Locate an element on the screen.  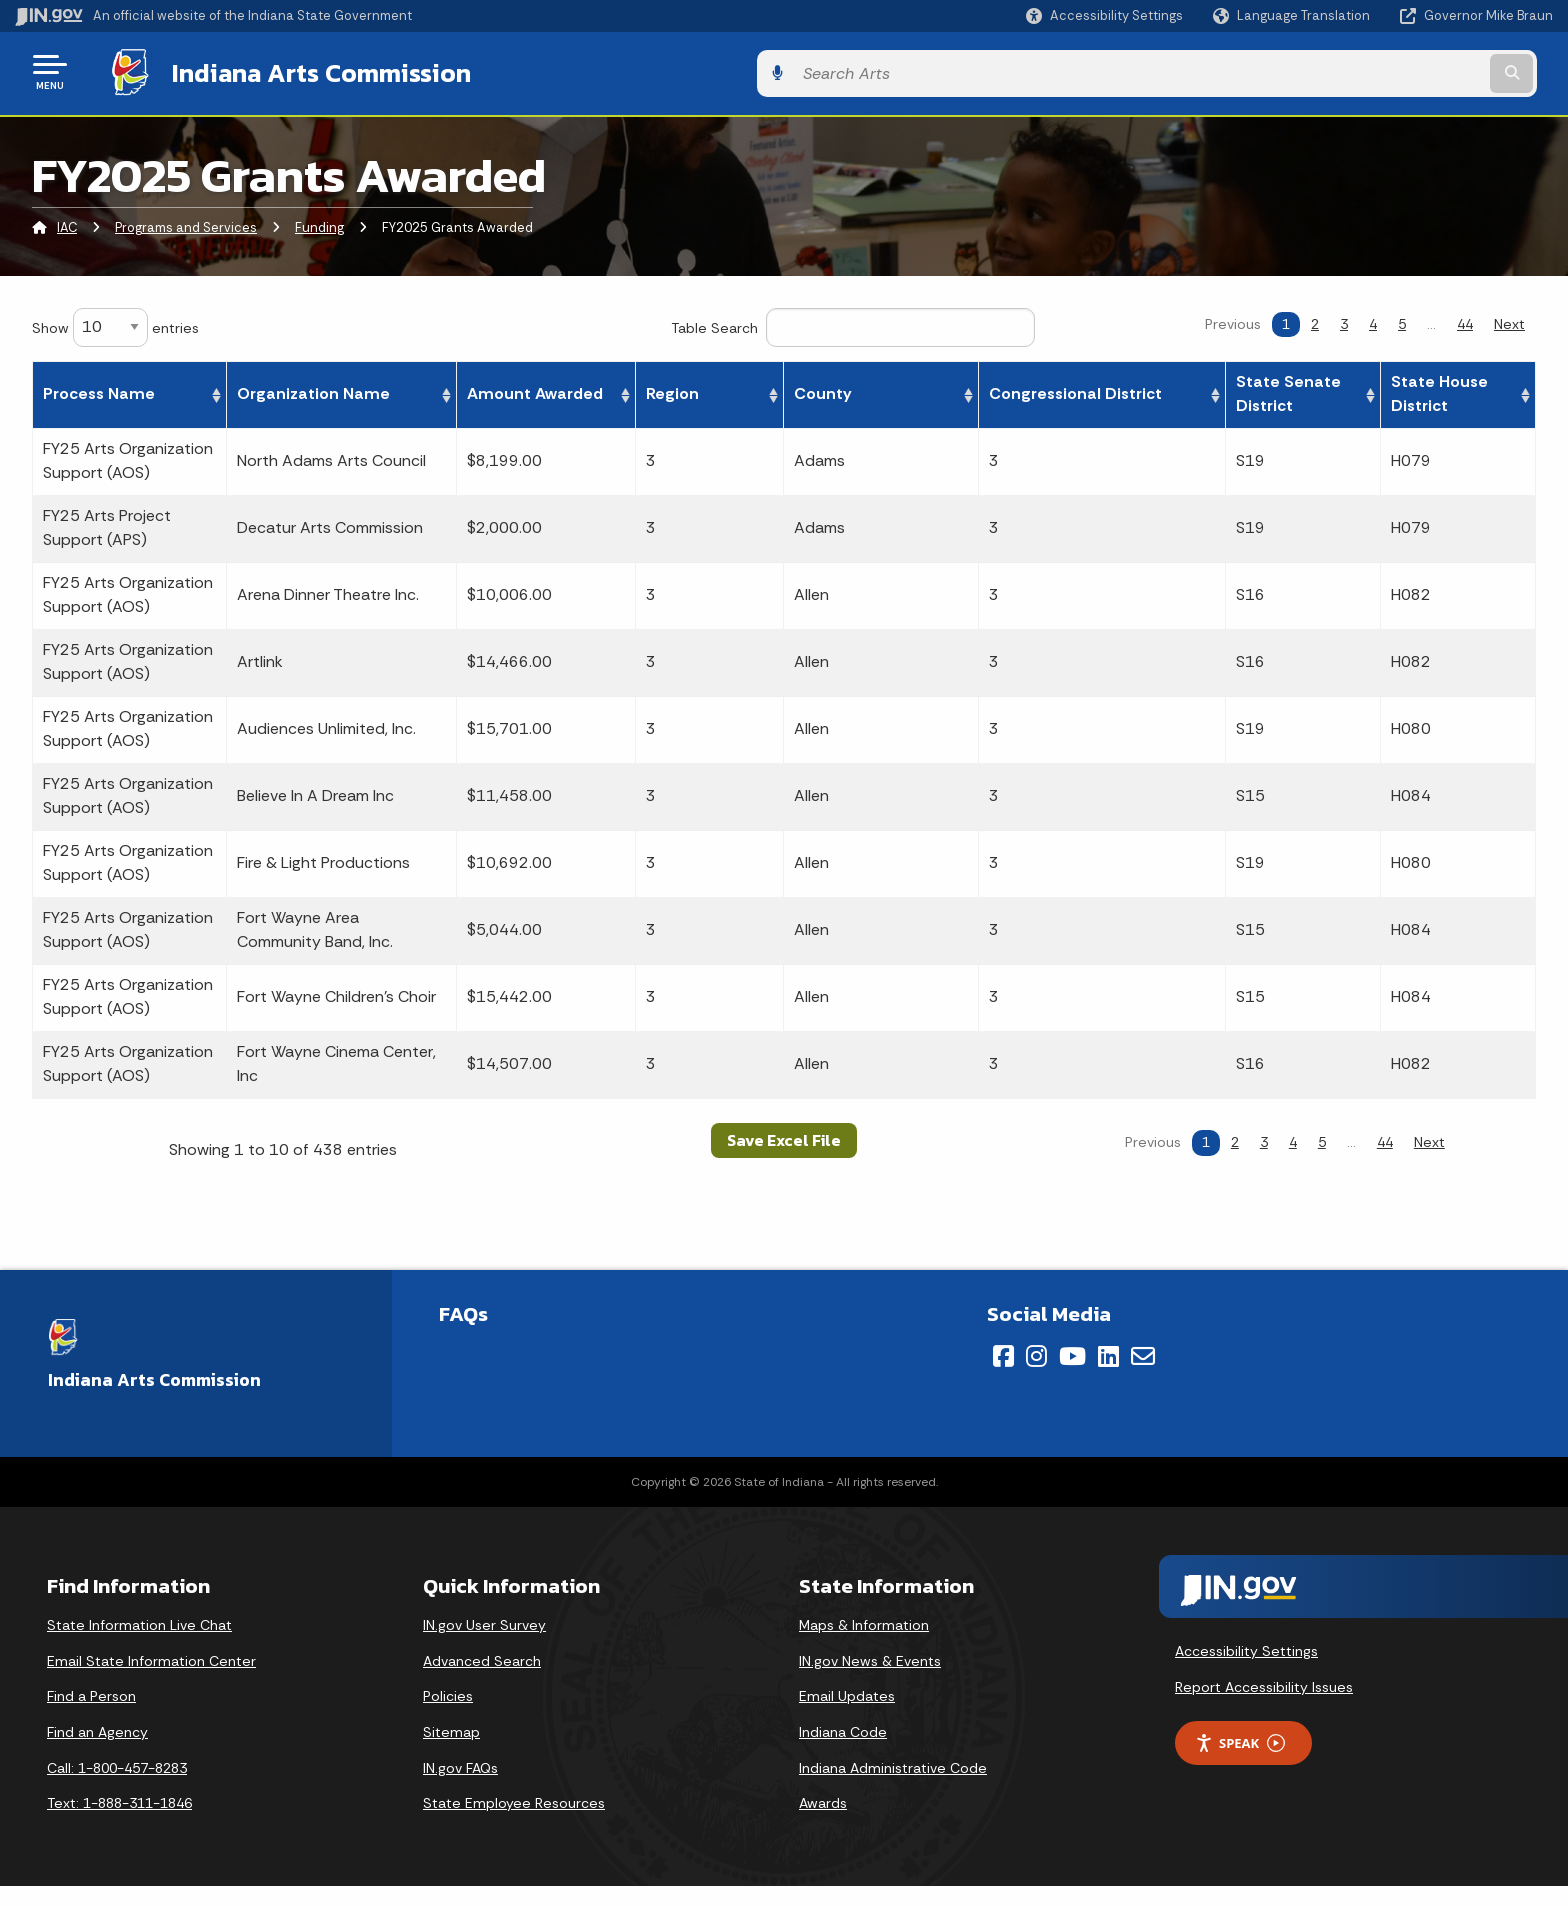
State Employee Resources is located at coordinates (514, 1799).